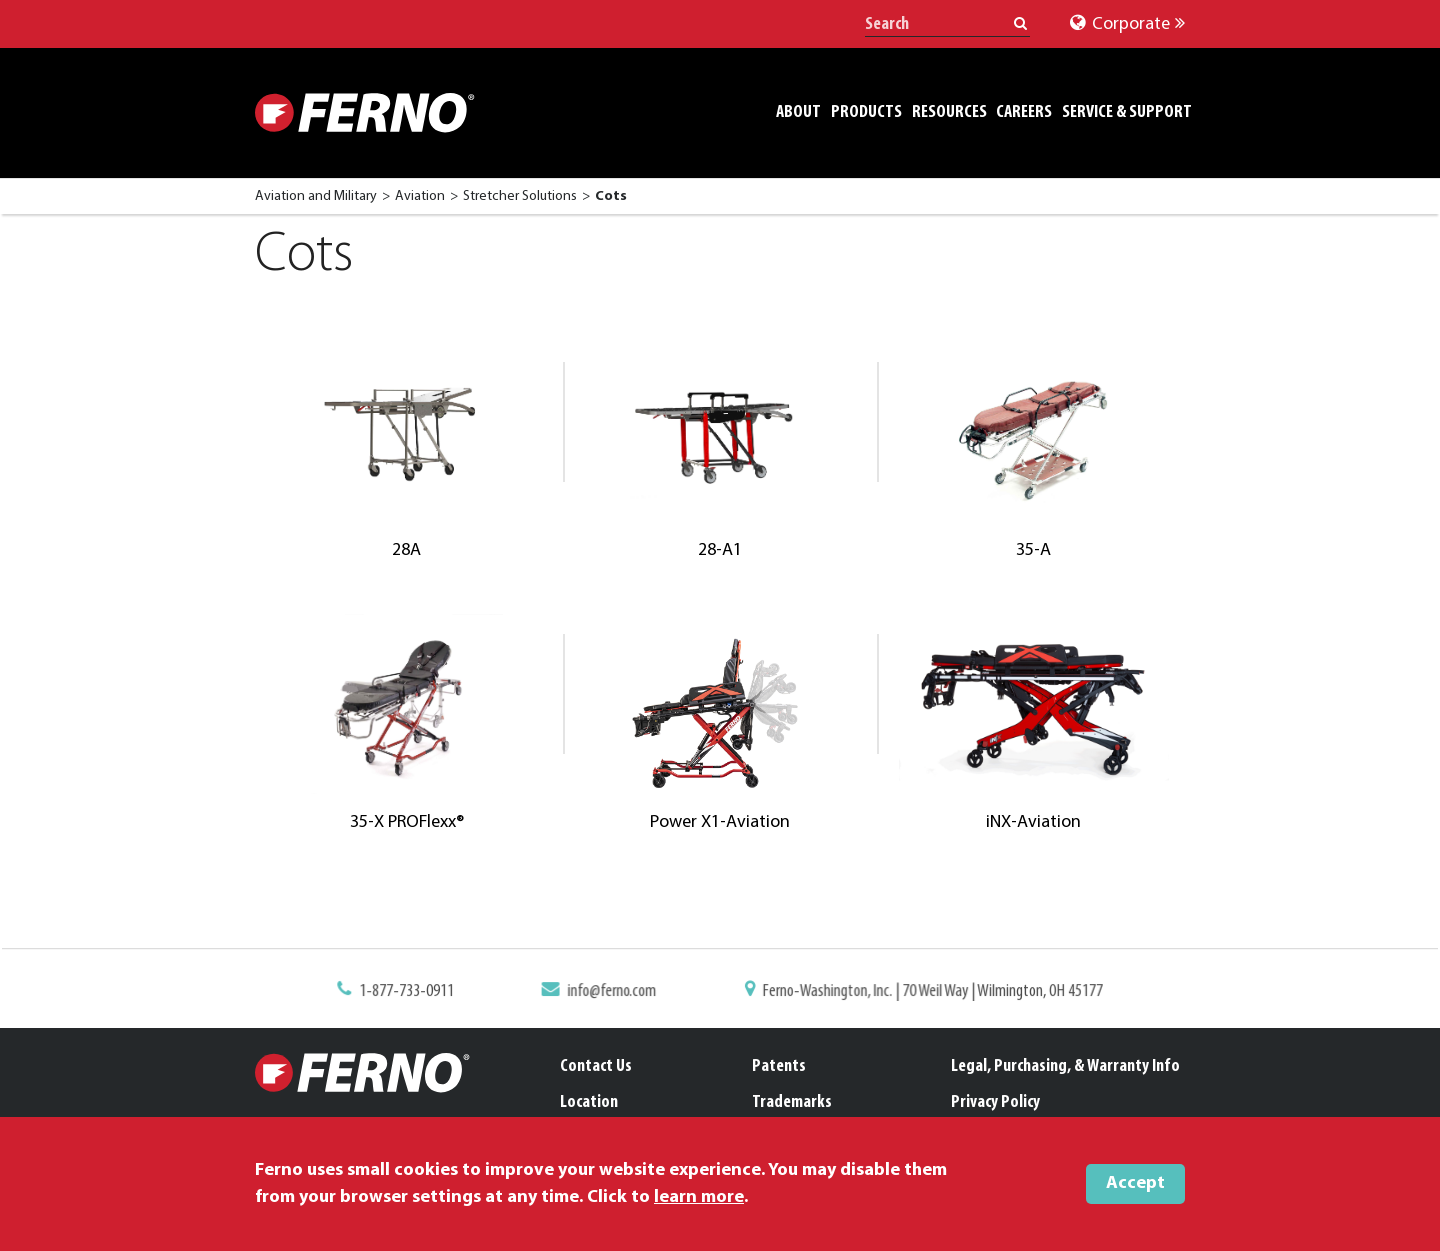  What do you see at coordinates (1065, 1066) in the screenshot?
I see `Legal, Purchasing, & Warranty Info` at bounding box center [1065, 1066].